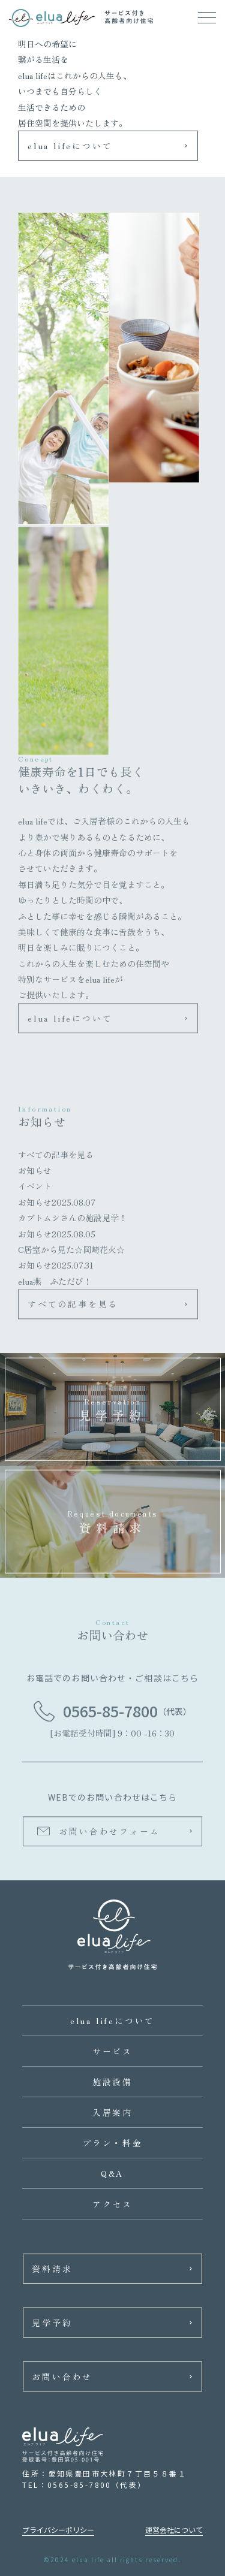  I want to click on サービス, so click(112, 2051).